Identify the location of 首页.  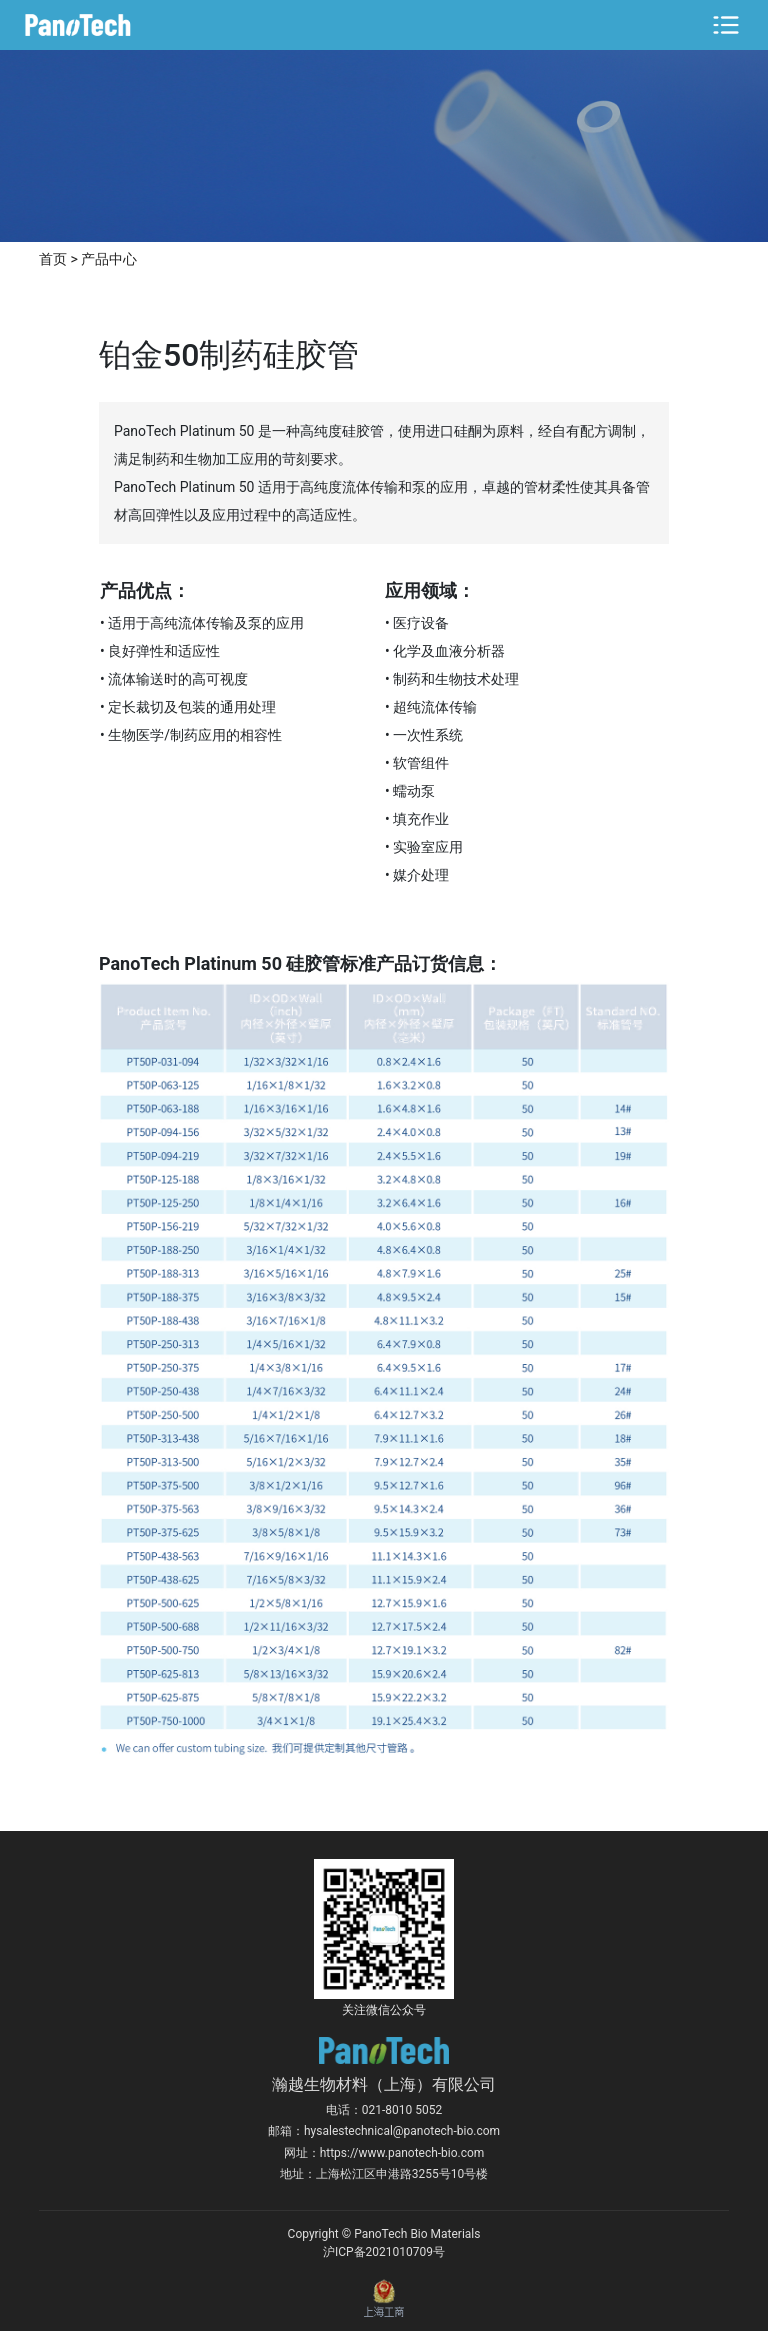
(53, 259).